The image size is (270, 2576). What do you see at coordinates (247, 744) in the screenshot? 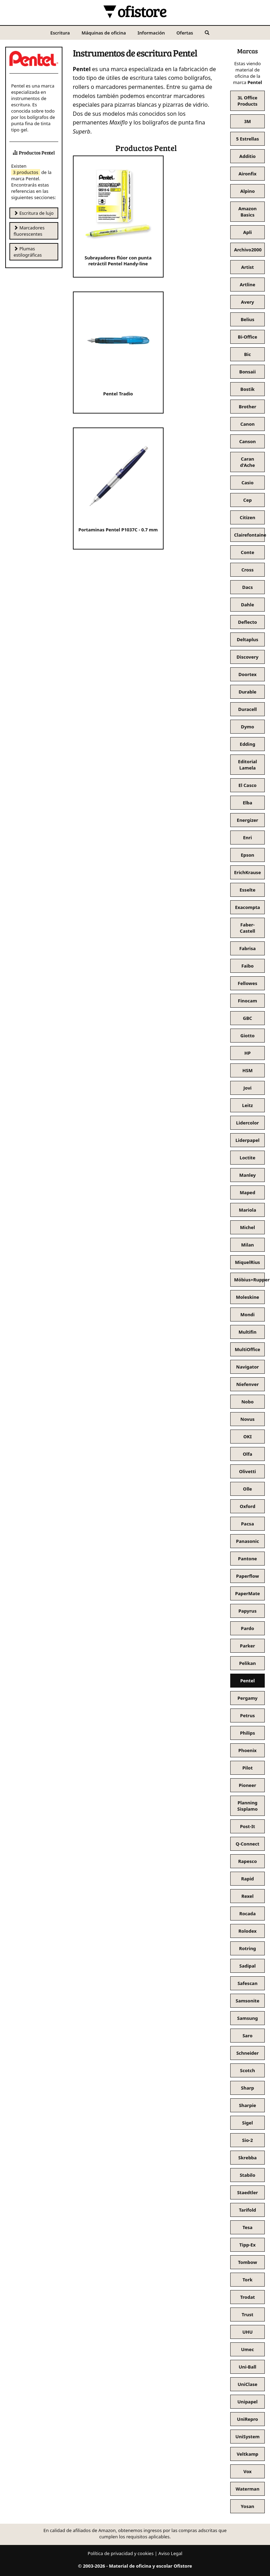
I see `Edding` at bounding box center [247, 744].